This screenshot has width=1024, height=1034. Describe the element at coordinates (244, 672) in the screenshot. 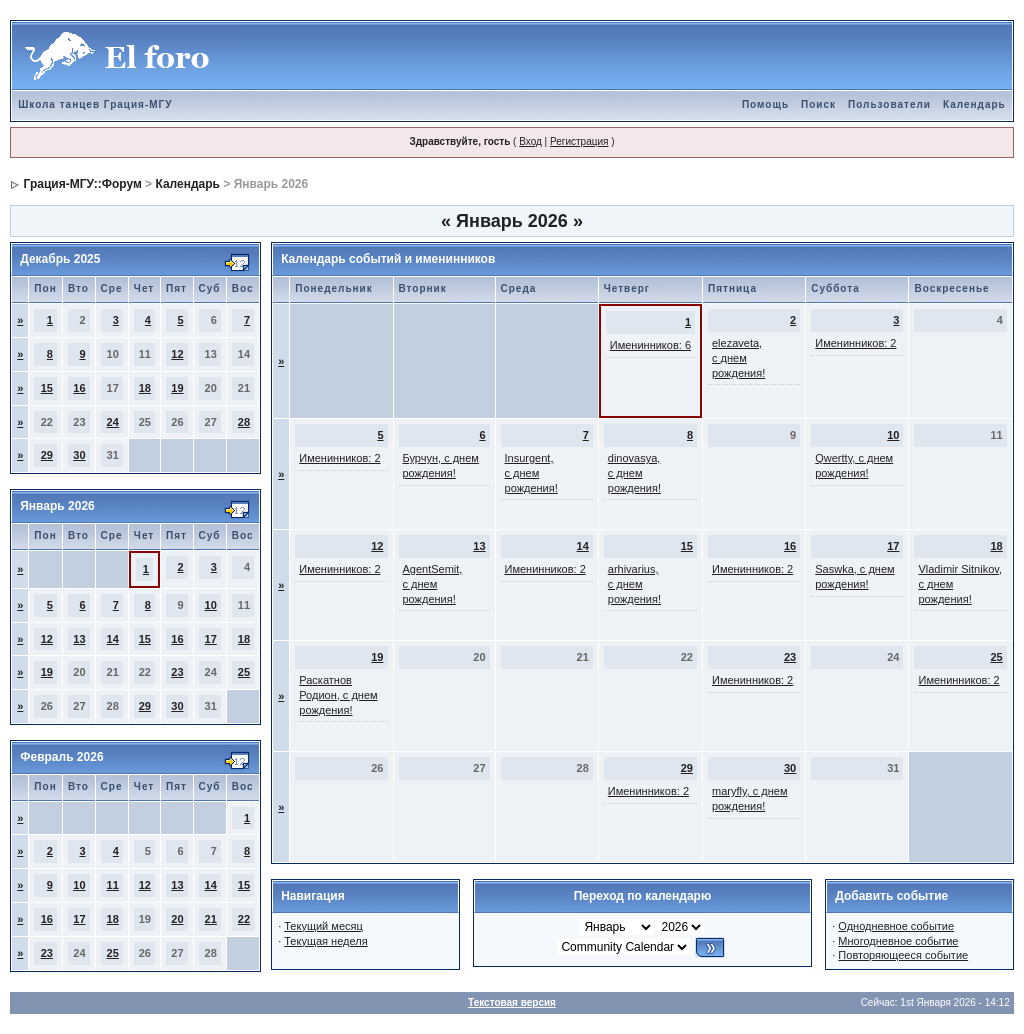

I see `25` at that location.